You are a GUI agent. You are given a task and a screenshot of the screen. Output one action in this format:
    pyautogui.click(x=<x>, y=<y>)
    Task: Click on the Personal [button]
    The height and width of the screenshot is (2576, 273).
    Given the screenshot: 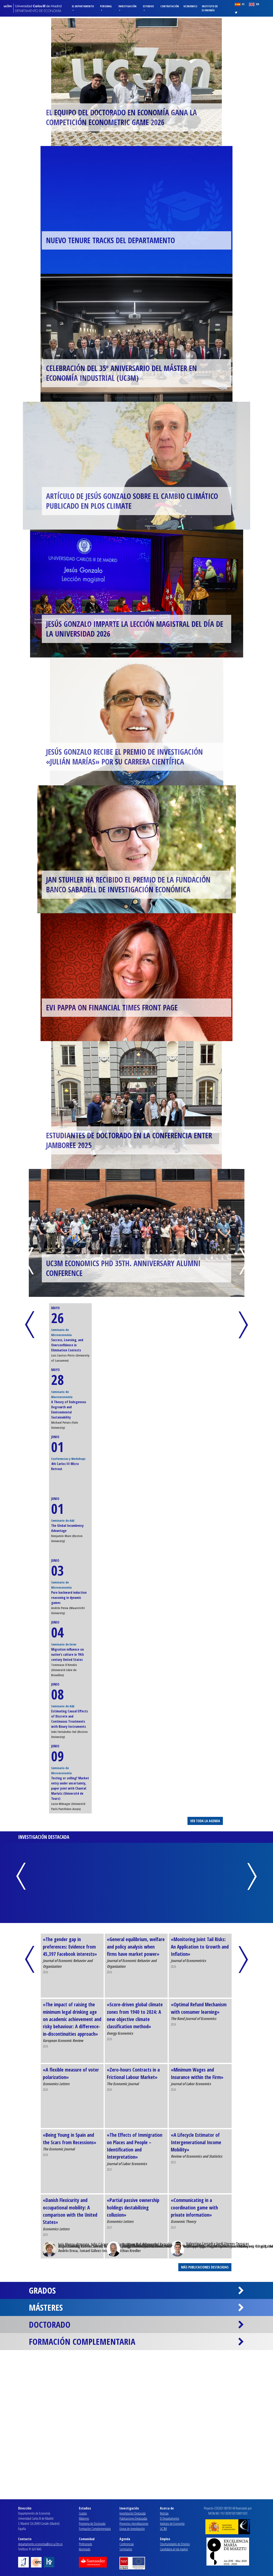 What is the action you would take?
    pyautogui.click(x=106, y=6)
    